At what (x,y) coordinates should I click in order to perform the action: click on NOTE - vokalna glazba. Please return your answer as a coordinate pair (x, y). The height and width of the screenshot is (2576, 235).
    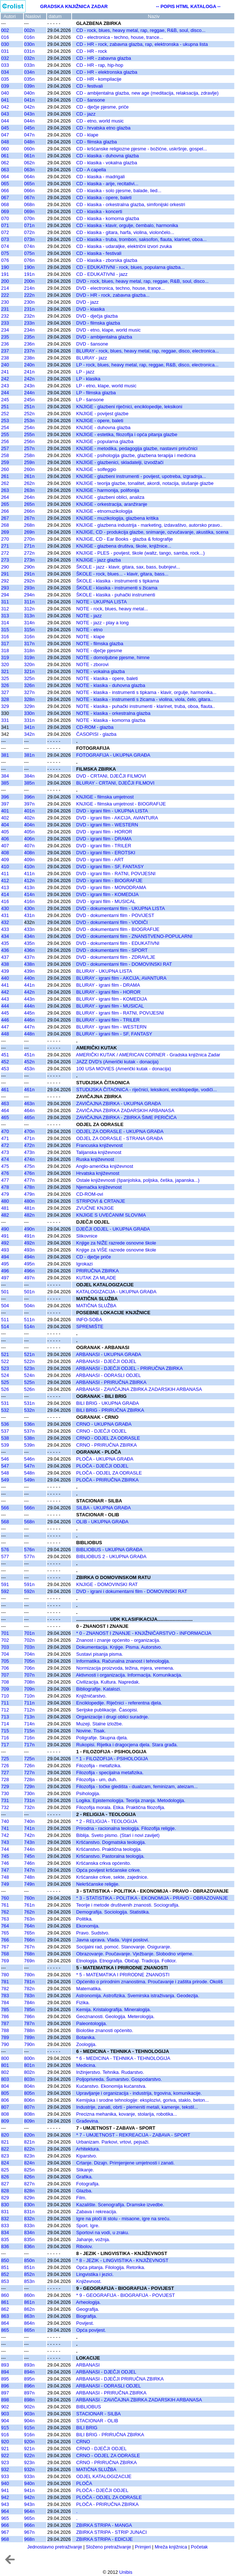
    Looking at the image, I should click on (100, 671).